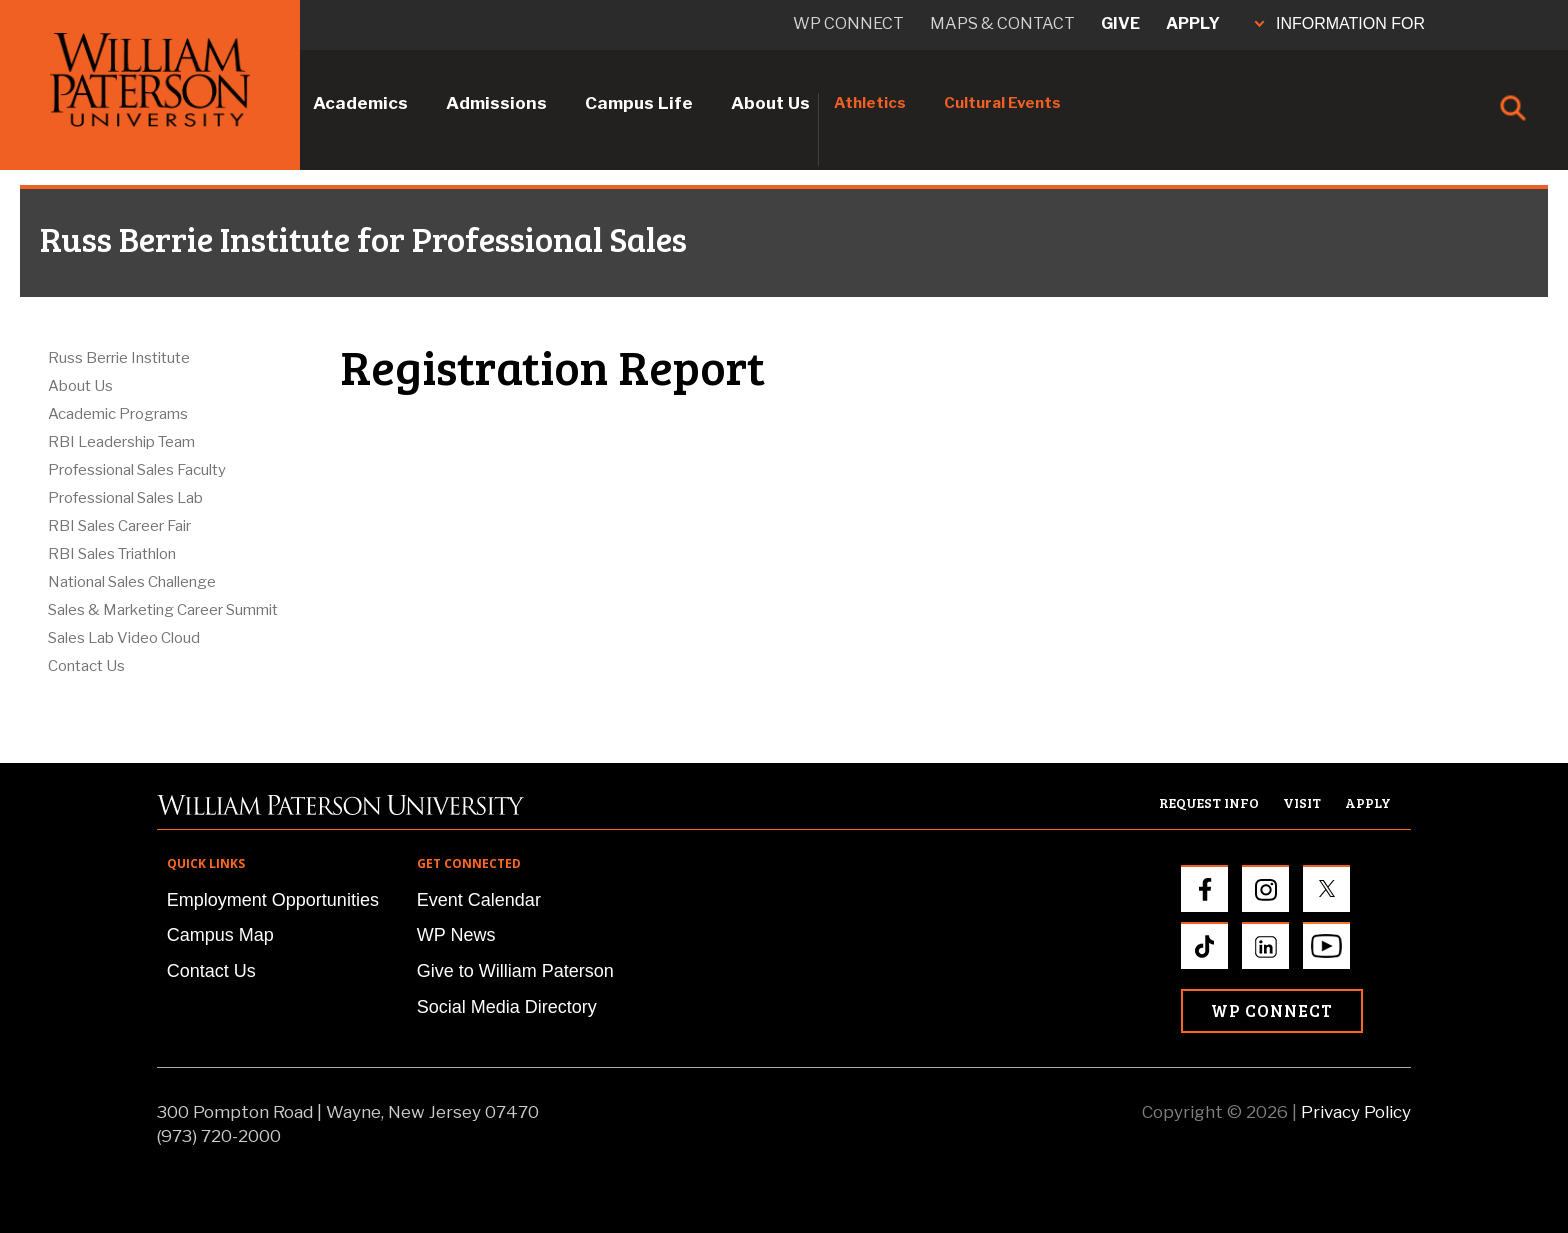 This screenshot has width=1568, height=1233. Describe the element at coordinates (124, 638) in the screenshot. I see `Sales Lab Video Cloud` at that location.